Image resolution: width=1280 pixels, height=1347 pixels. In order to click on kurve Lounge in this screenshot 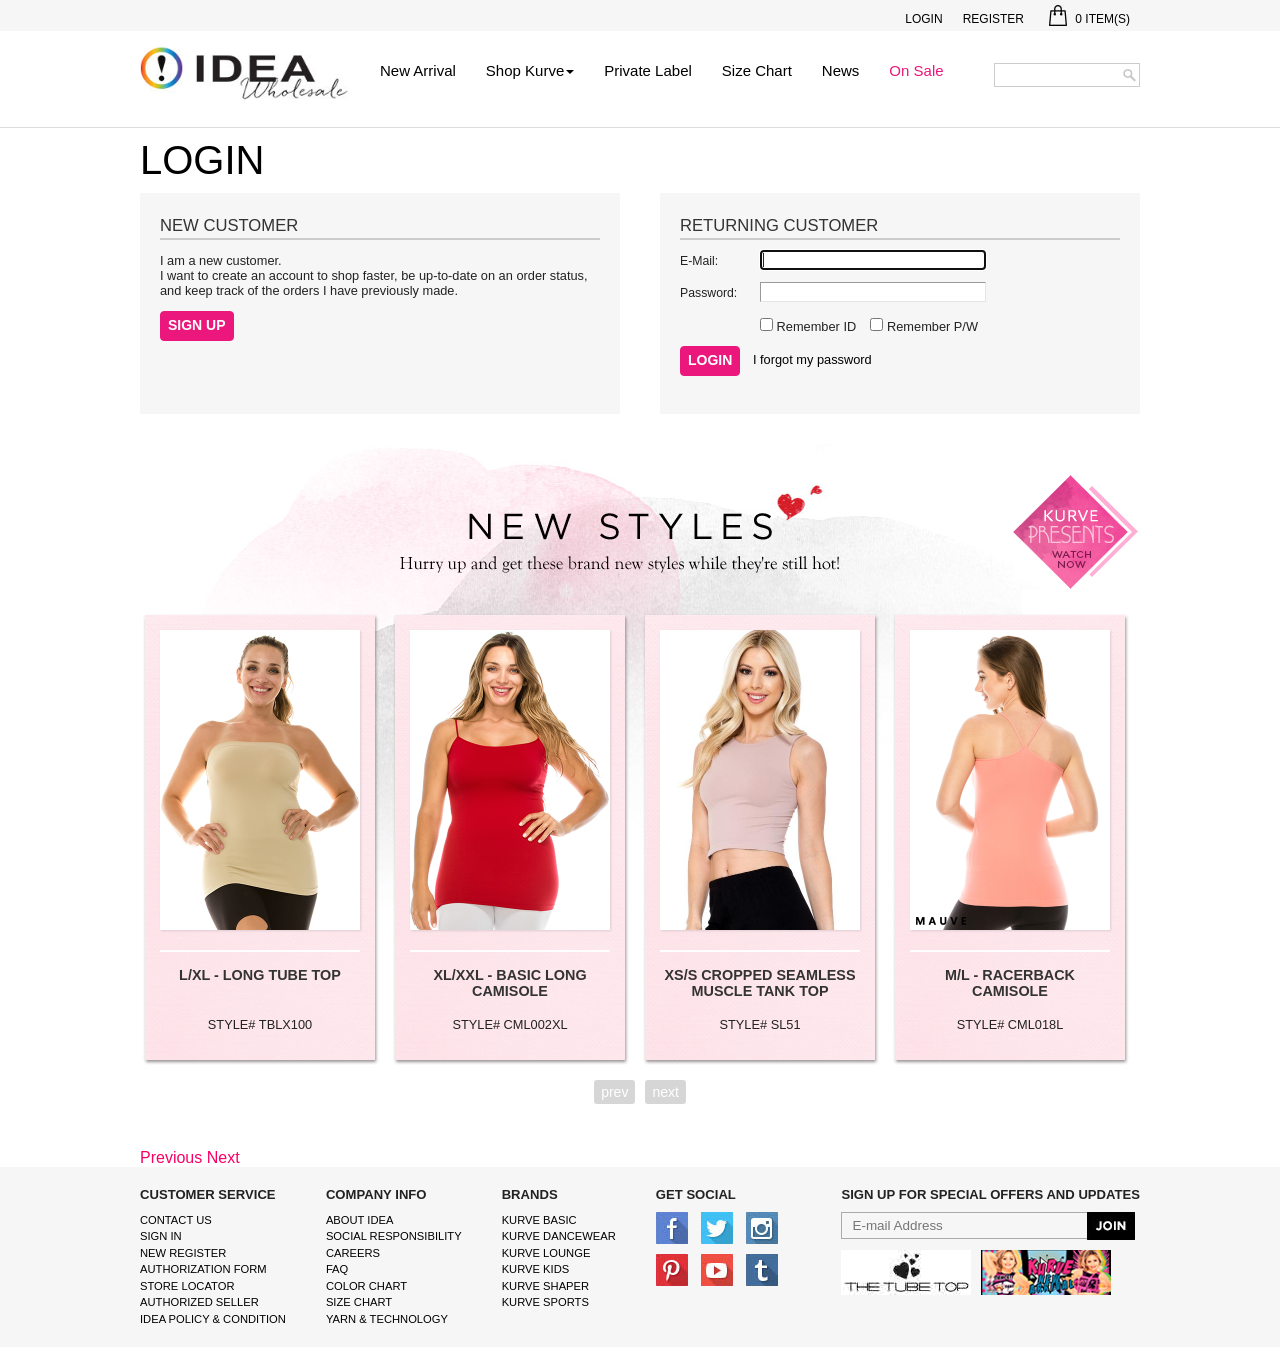, I will do `click(546, 1253)`.